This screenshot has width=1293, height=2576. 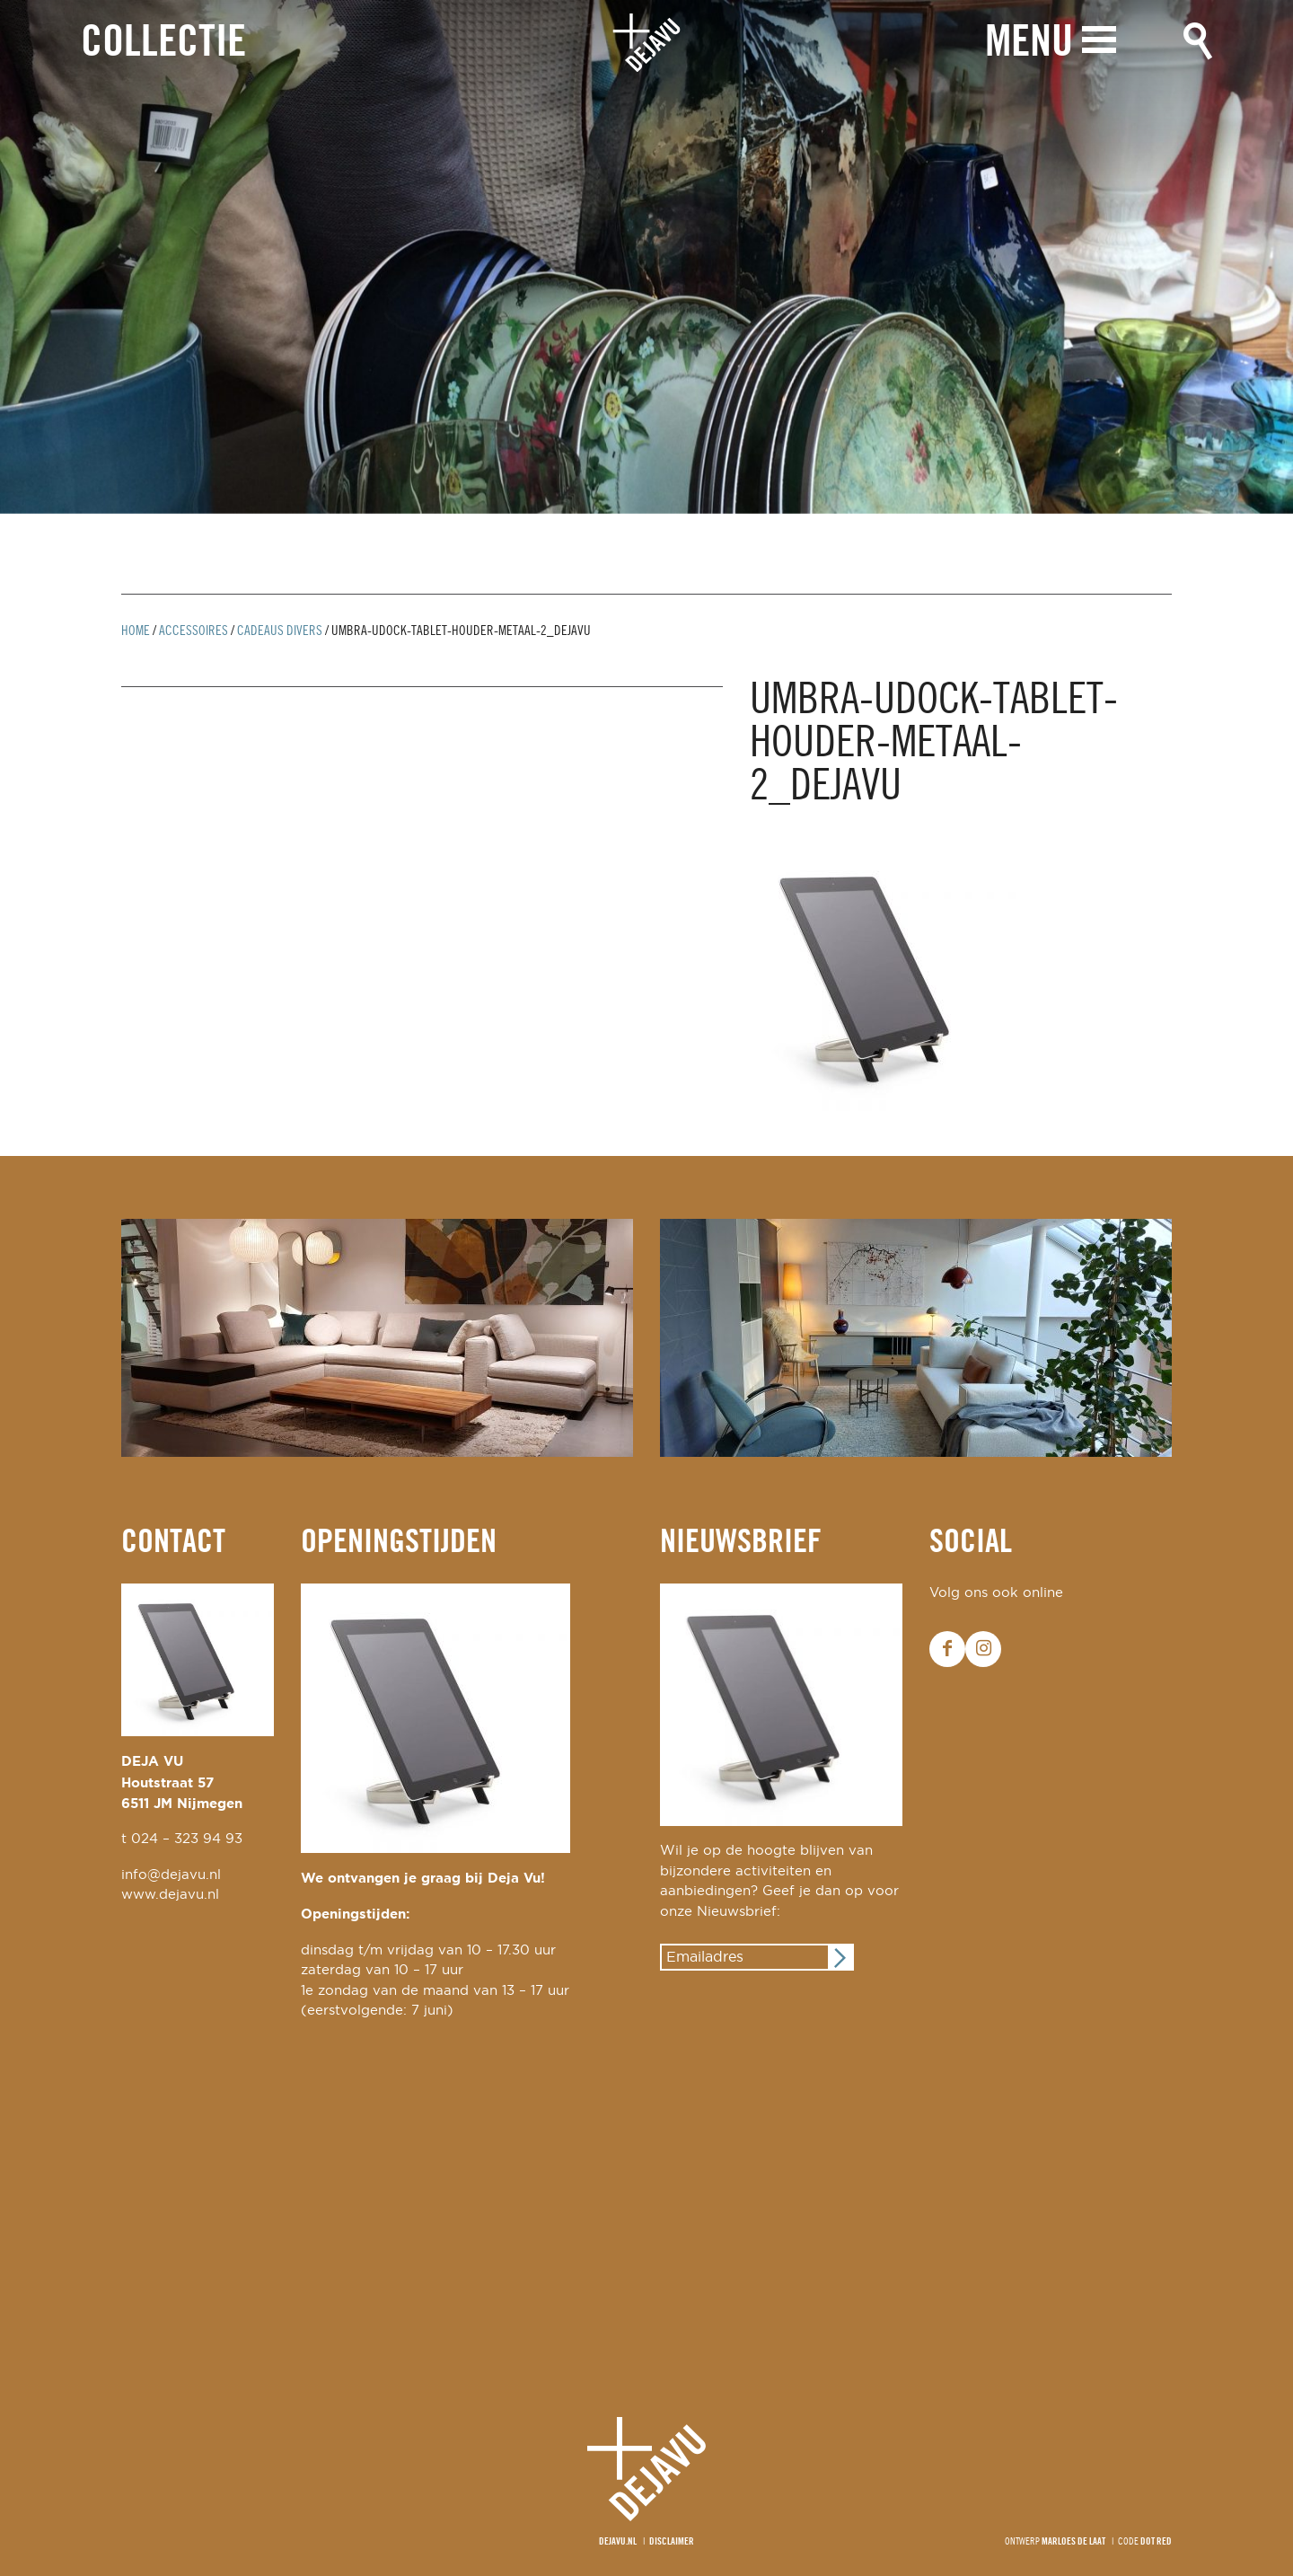 I want to click on Dot Red, so click(x=1156, y=2541).